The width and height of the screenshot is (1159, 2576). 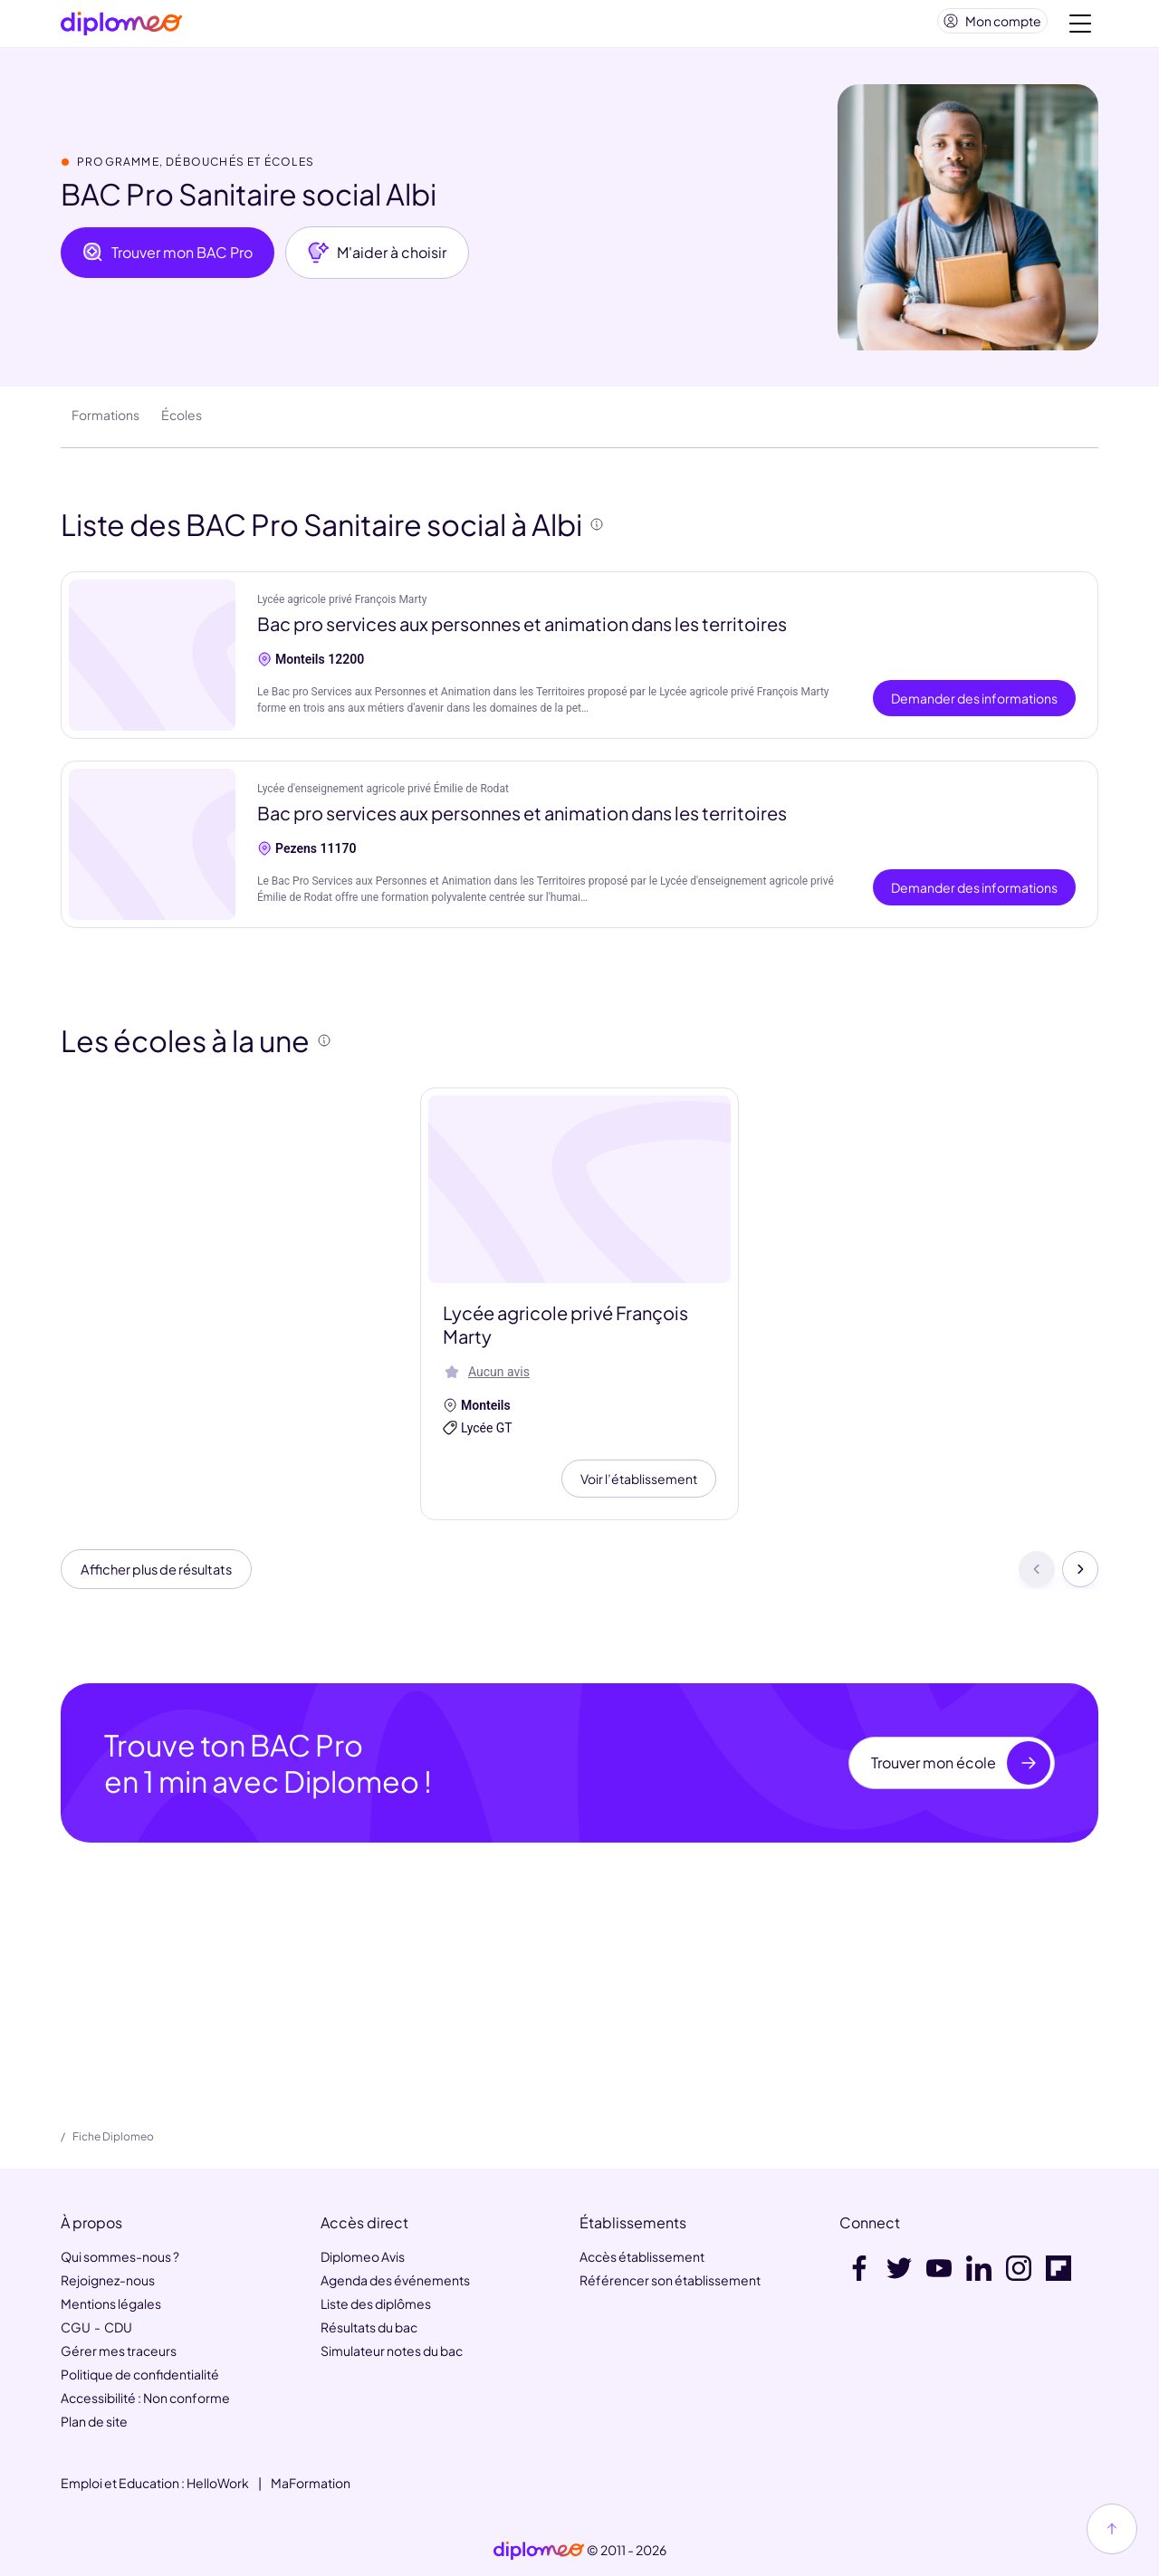 What do you see at coordinates (392, 2350) in the screenshot?
I see `Simulateur notes du bac` at bounding box center [392, 2350].